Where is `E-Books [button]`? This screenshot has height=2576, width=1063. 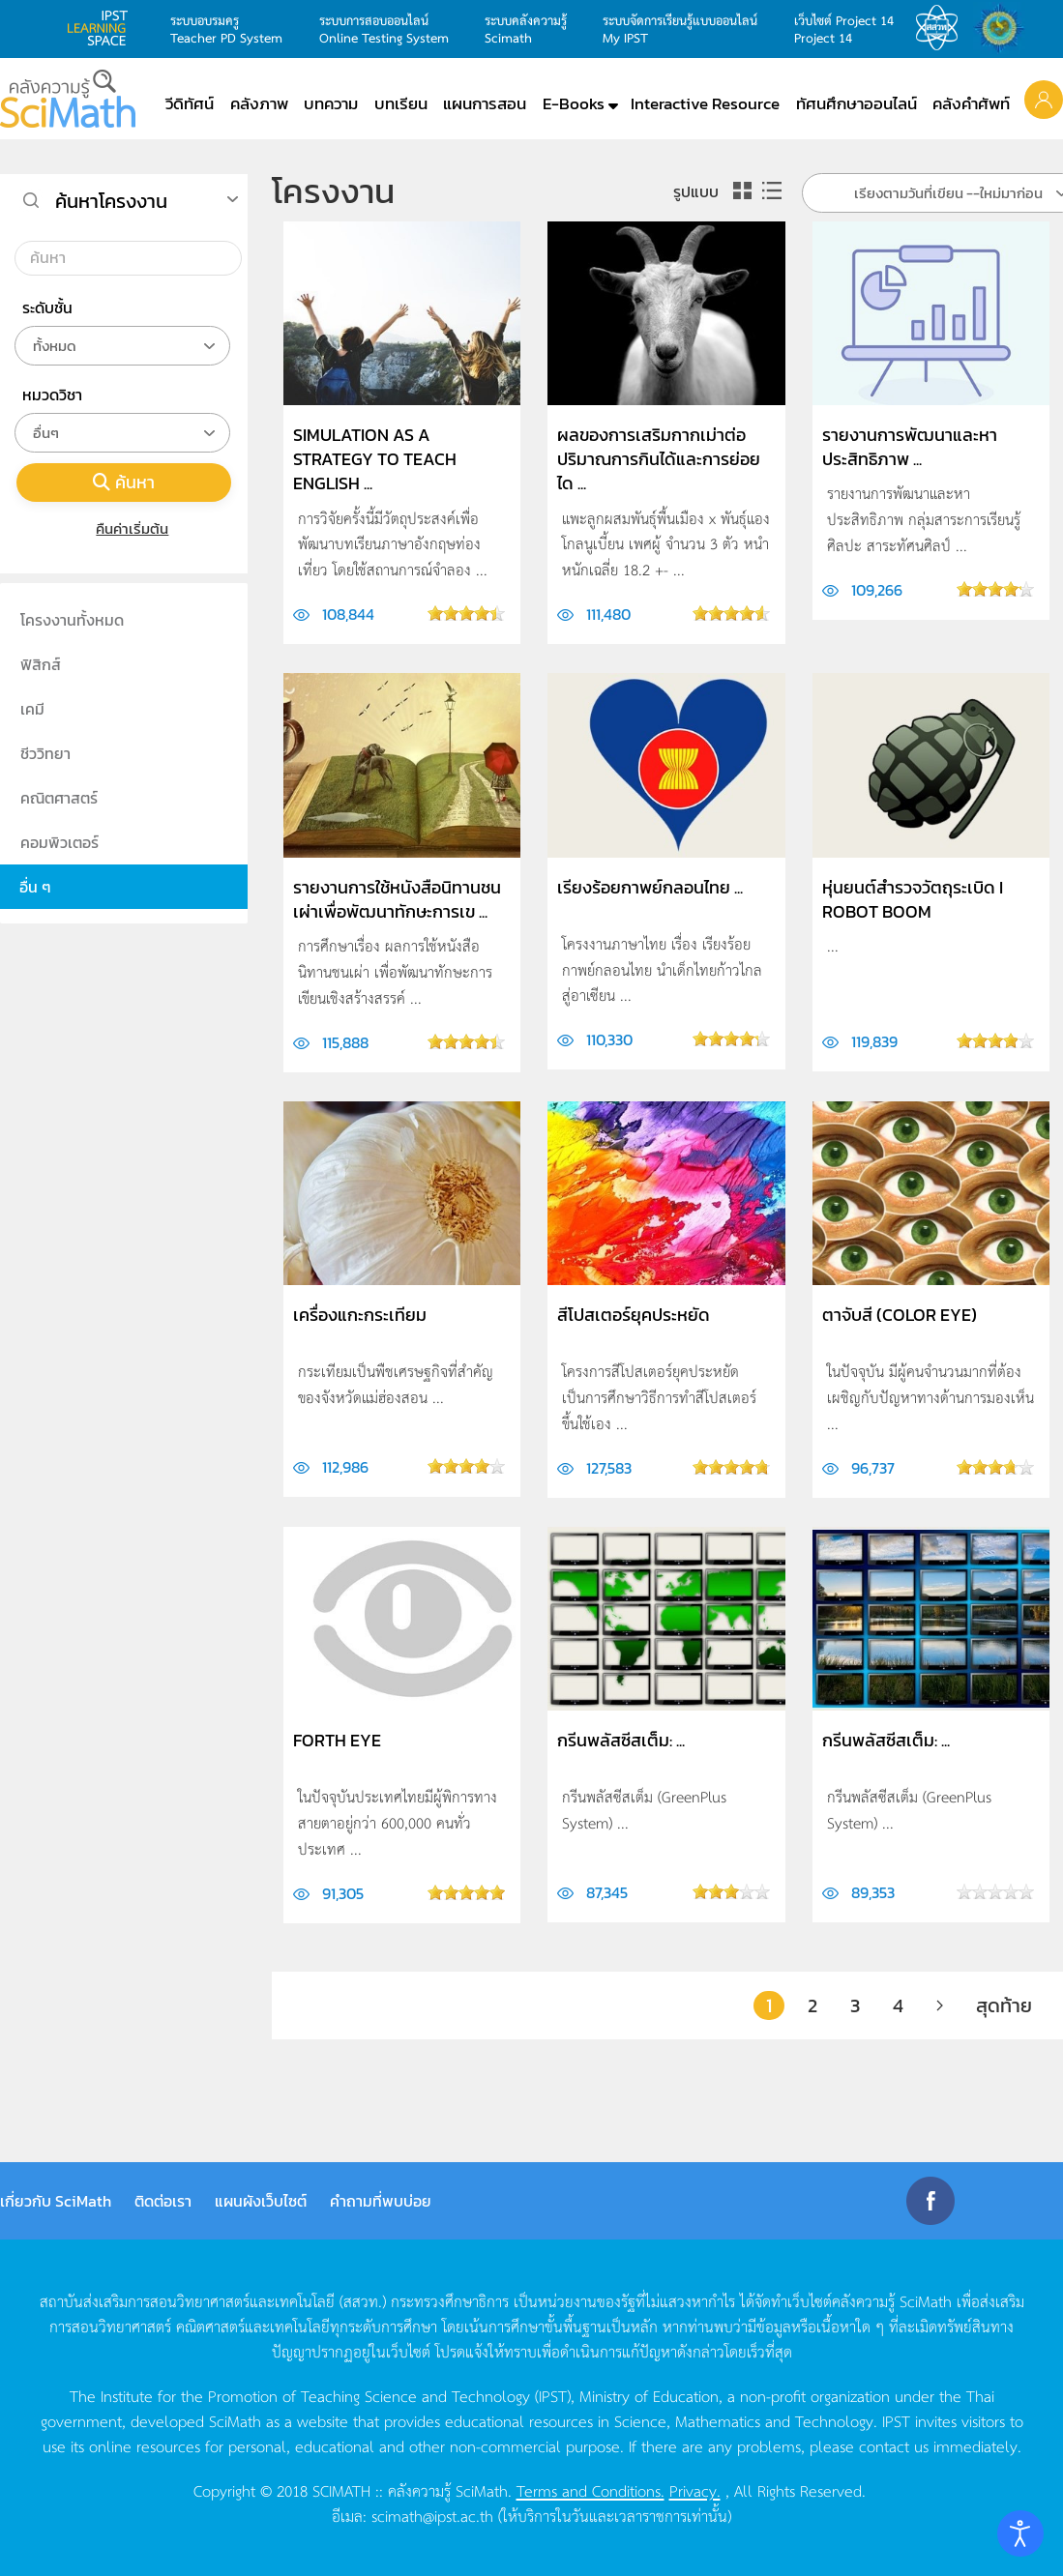
E-Books [button] is located at coordinates (574, 103).